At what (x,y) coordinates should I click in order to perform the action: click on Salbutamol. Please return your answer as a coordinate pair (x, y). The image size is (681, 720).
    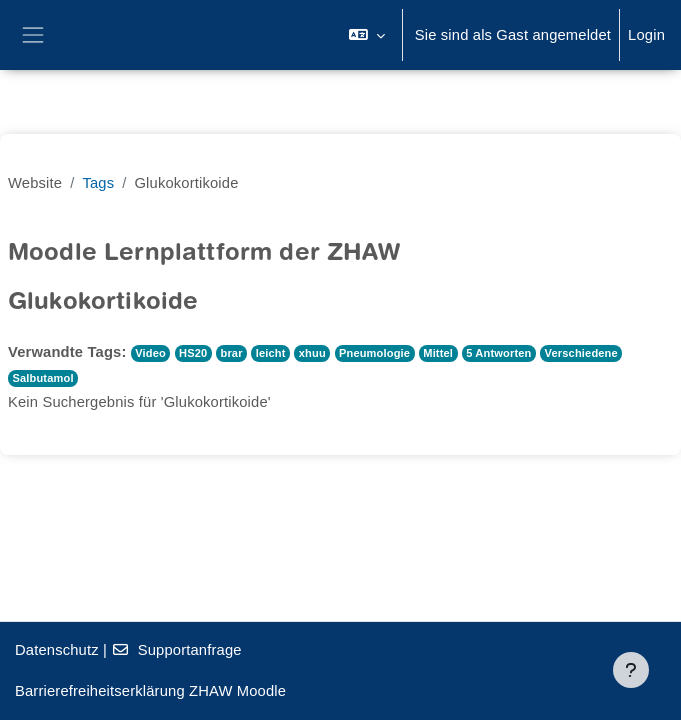
    Looking at the image, I should click on (42, 378).